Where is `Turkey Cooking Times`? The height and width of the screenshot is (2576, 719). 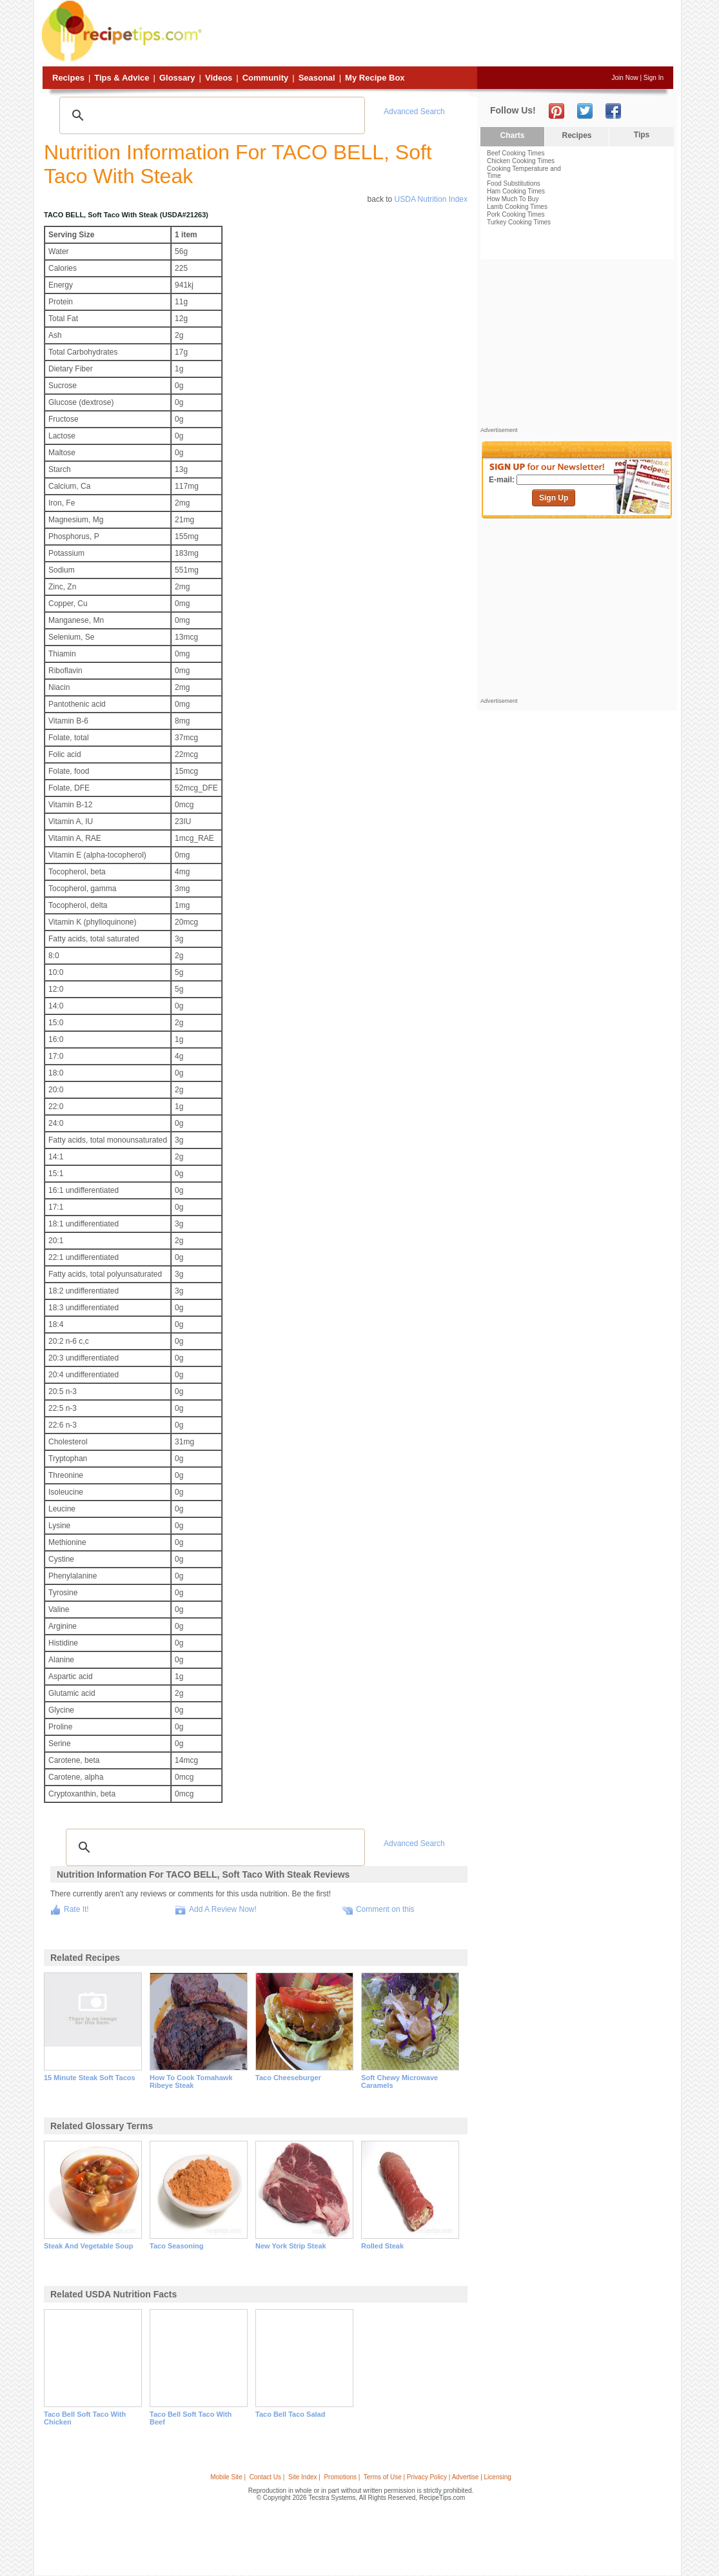
Turkey Cooking Times is located at coordinates (519, 222).